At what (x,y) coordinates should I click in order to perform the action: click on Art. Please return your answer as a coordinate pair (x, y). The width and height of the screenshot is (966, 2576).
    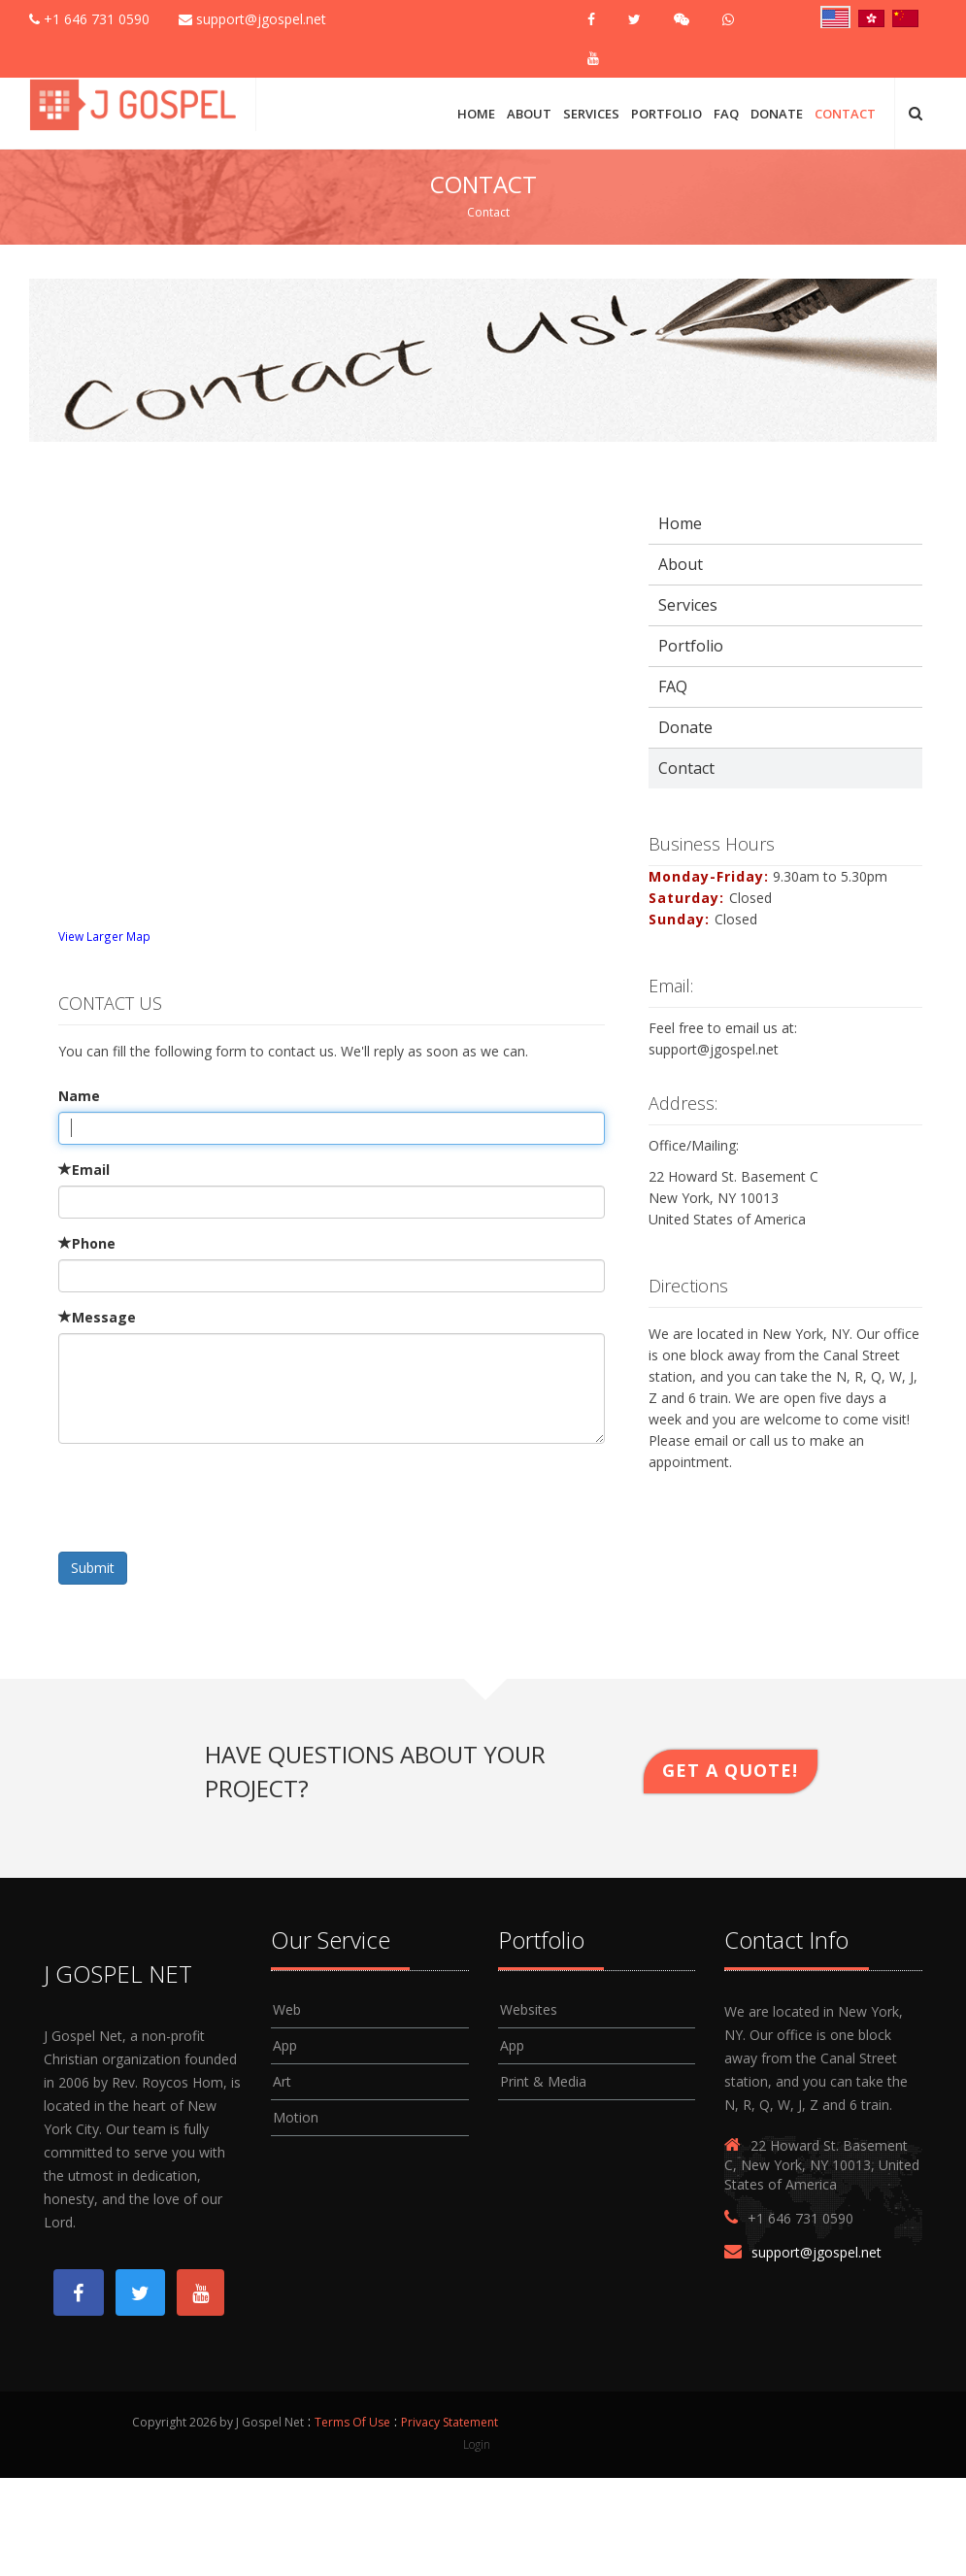
    Looking at the image, I should click on (282, 2081).